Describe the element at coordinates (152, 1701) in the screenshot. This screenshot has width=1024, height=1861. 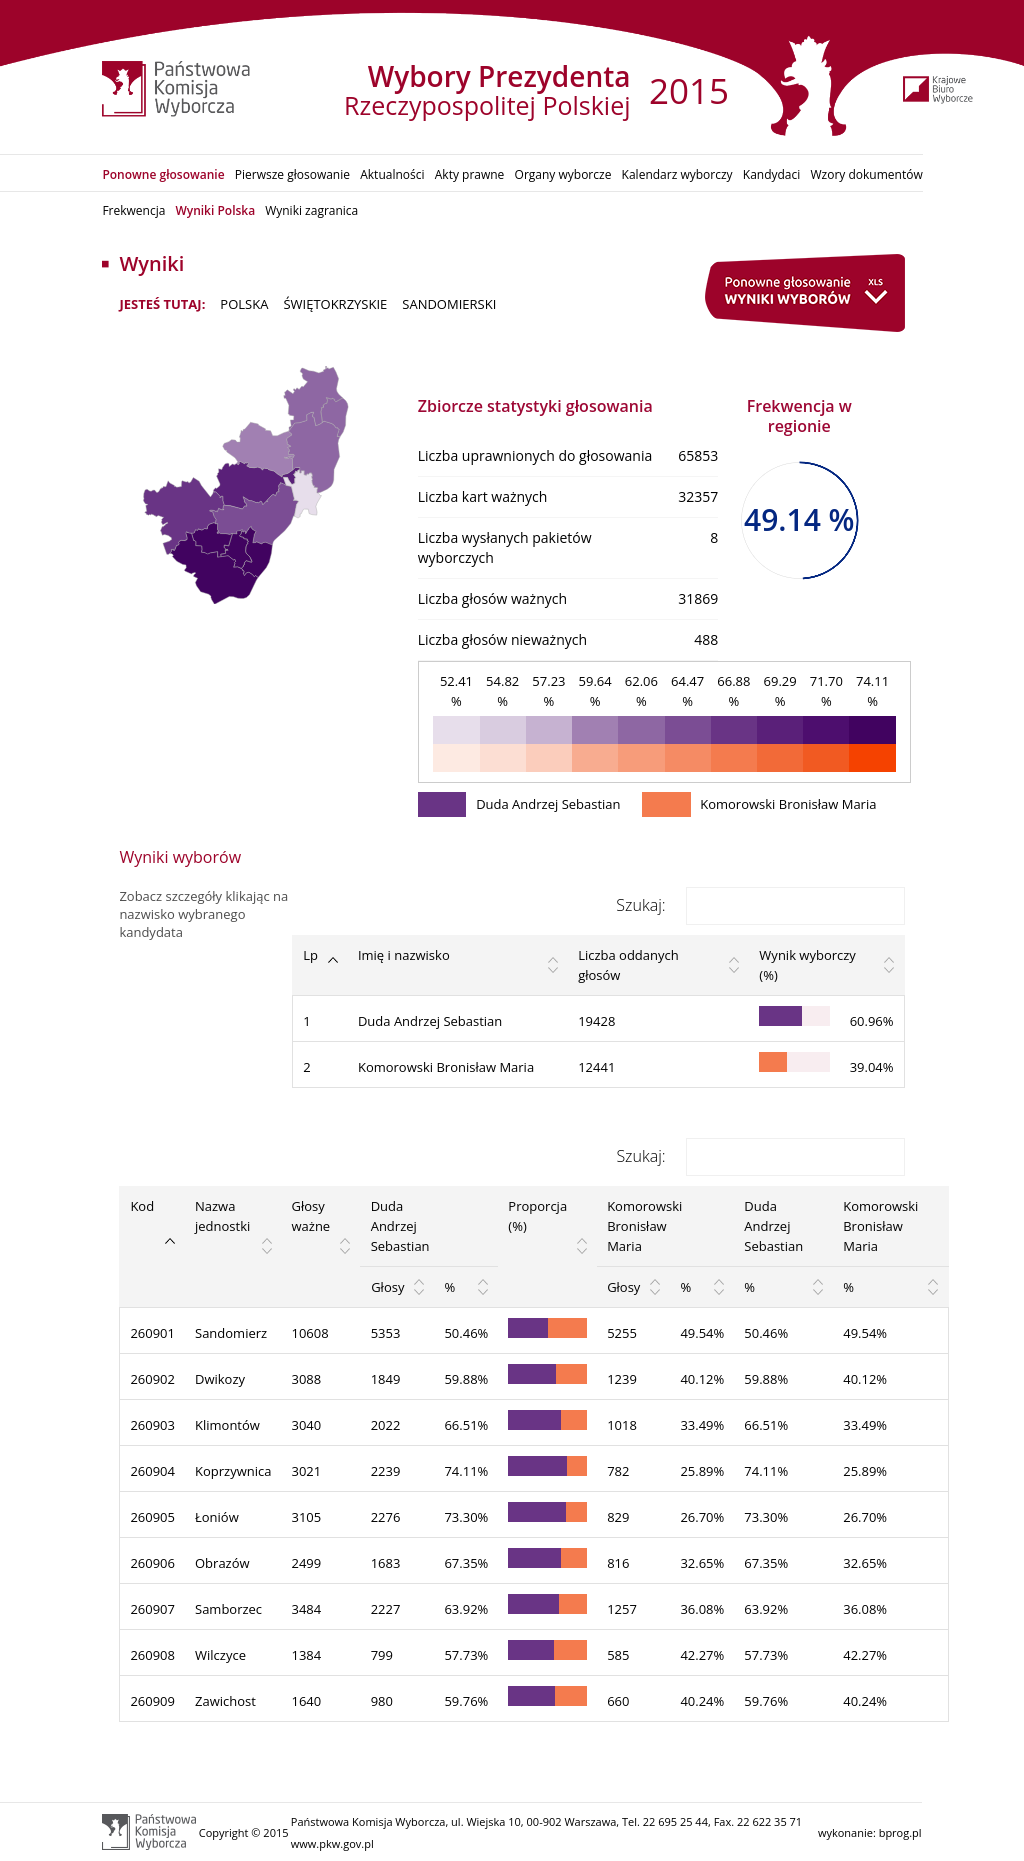
I see `260909` at that location.